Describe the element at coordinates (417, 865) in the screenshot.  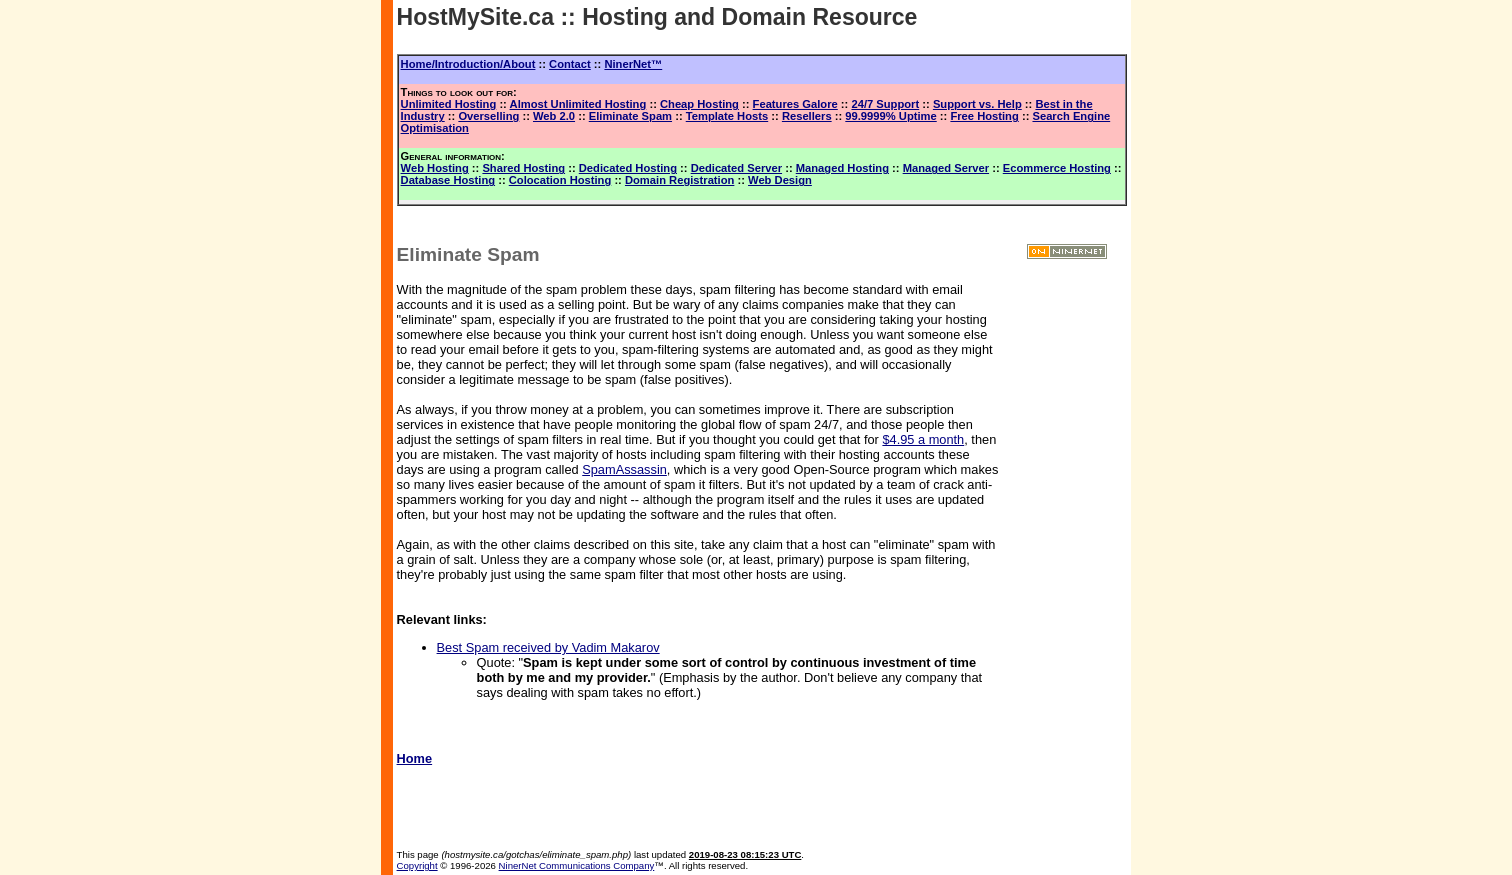
I see `Copyright` at that location.